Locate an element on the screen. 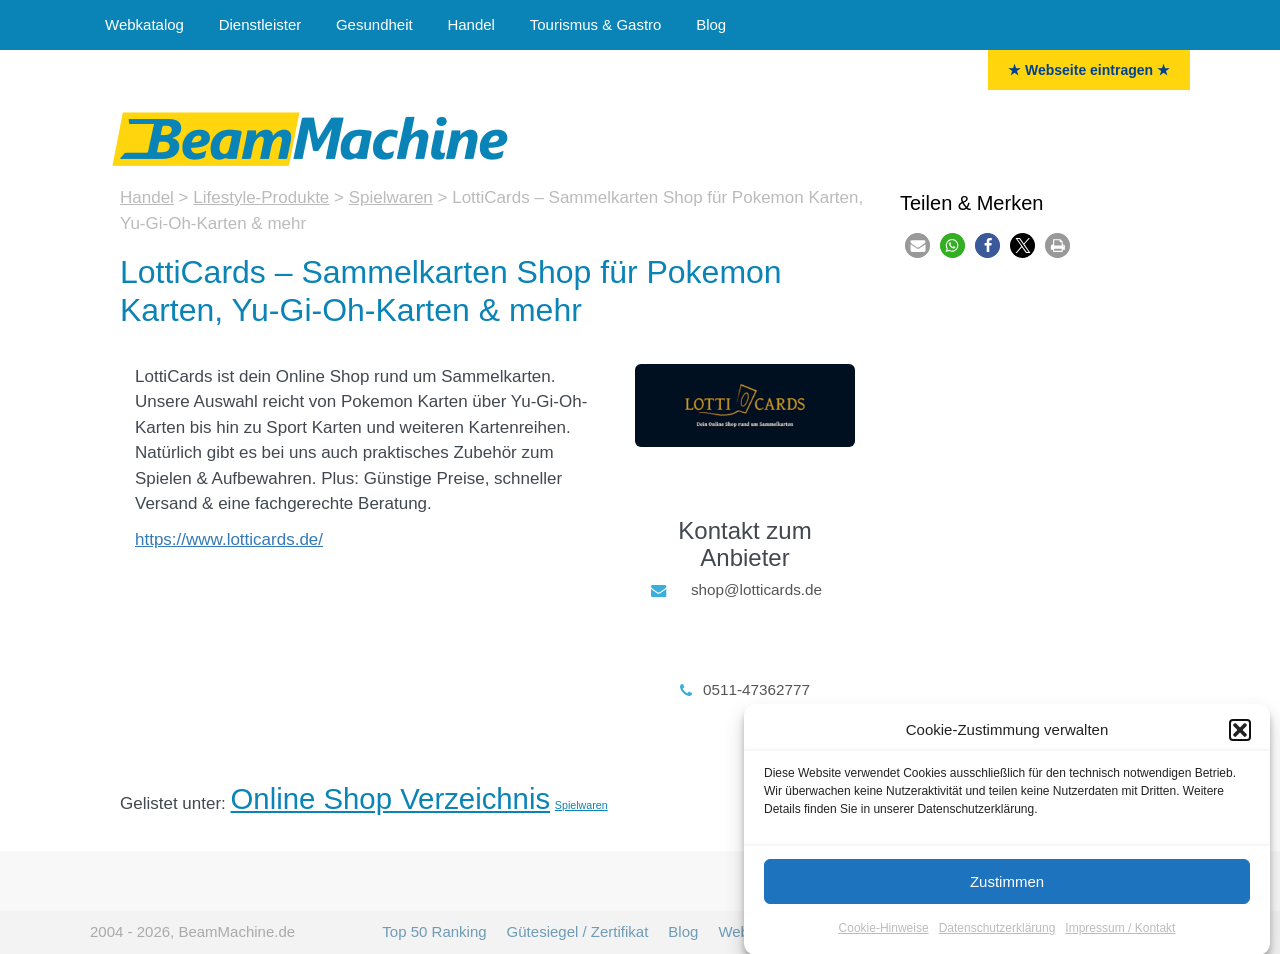 The image size is (1280, 954). Cookie-Hinweise is located at coordinates (884, 937).